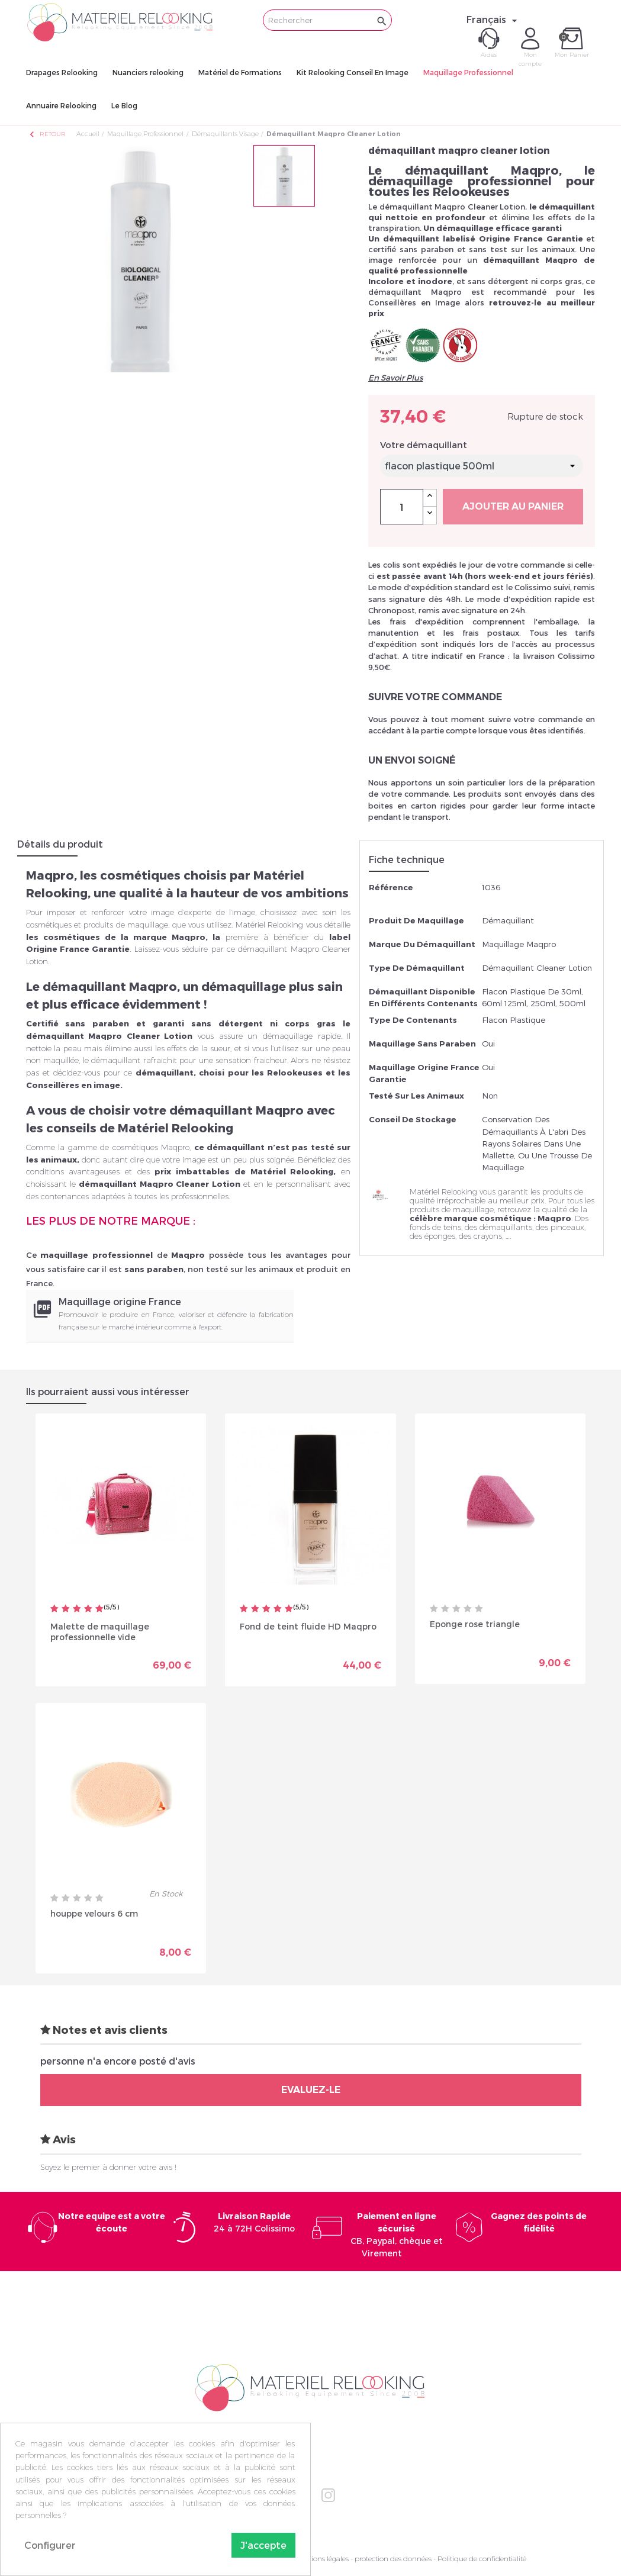  Describe the element at coordinates (506, 1227) in the screenshot. I see `démaquillants` at that location.